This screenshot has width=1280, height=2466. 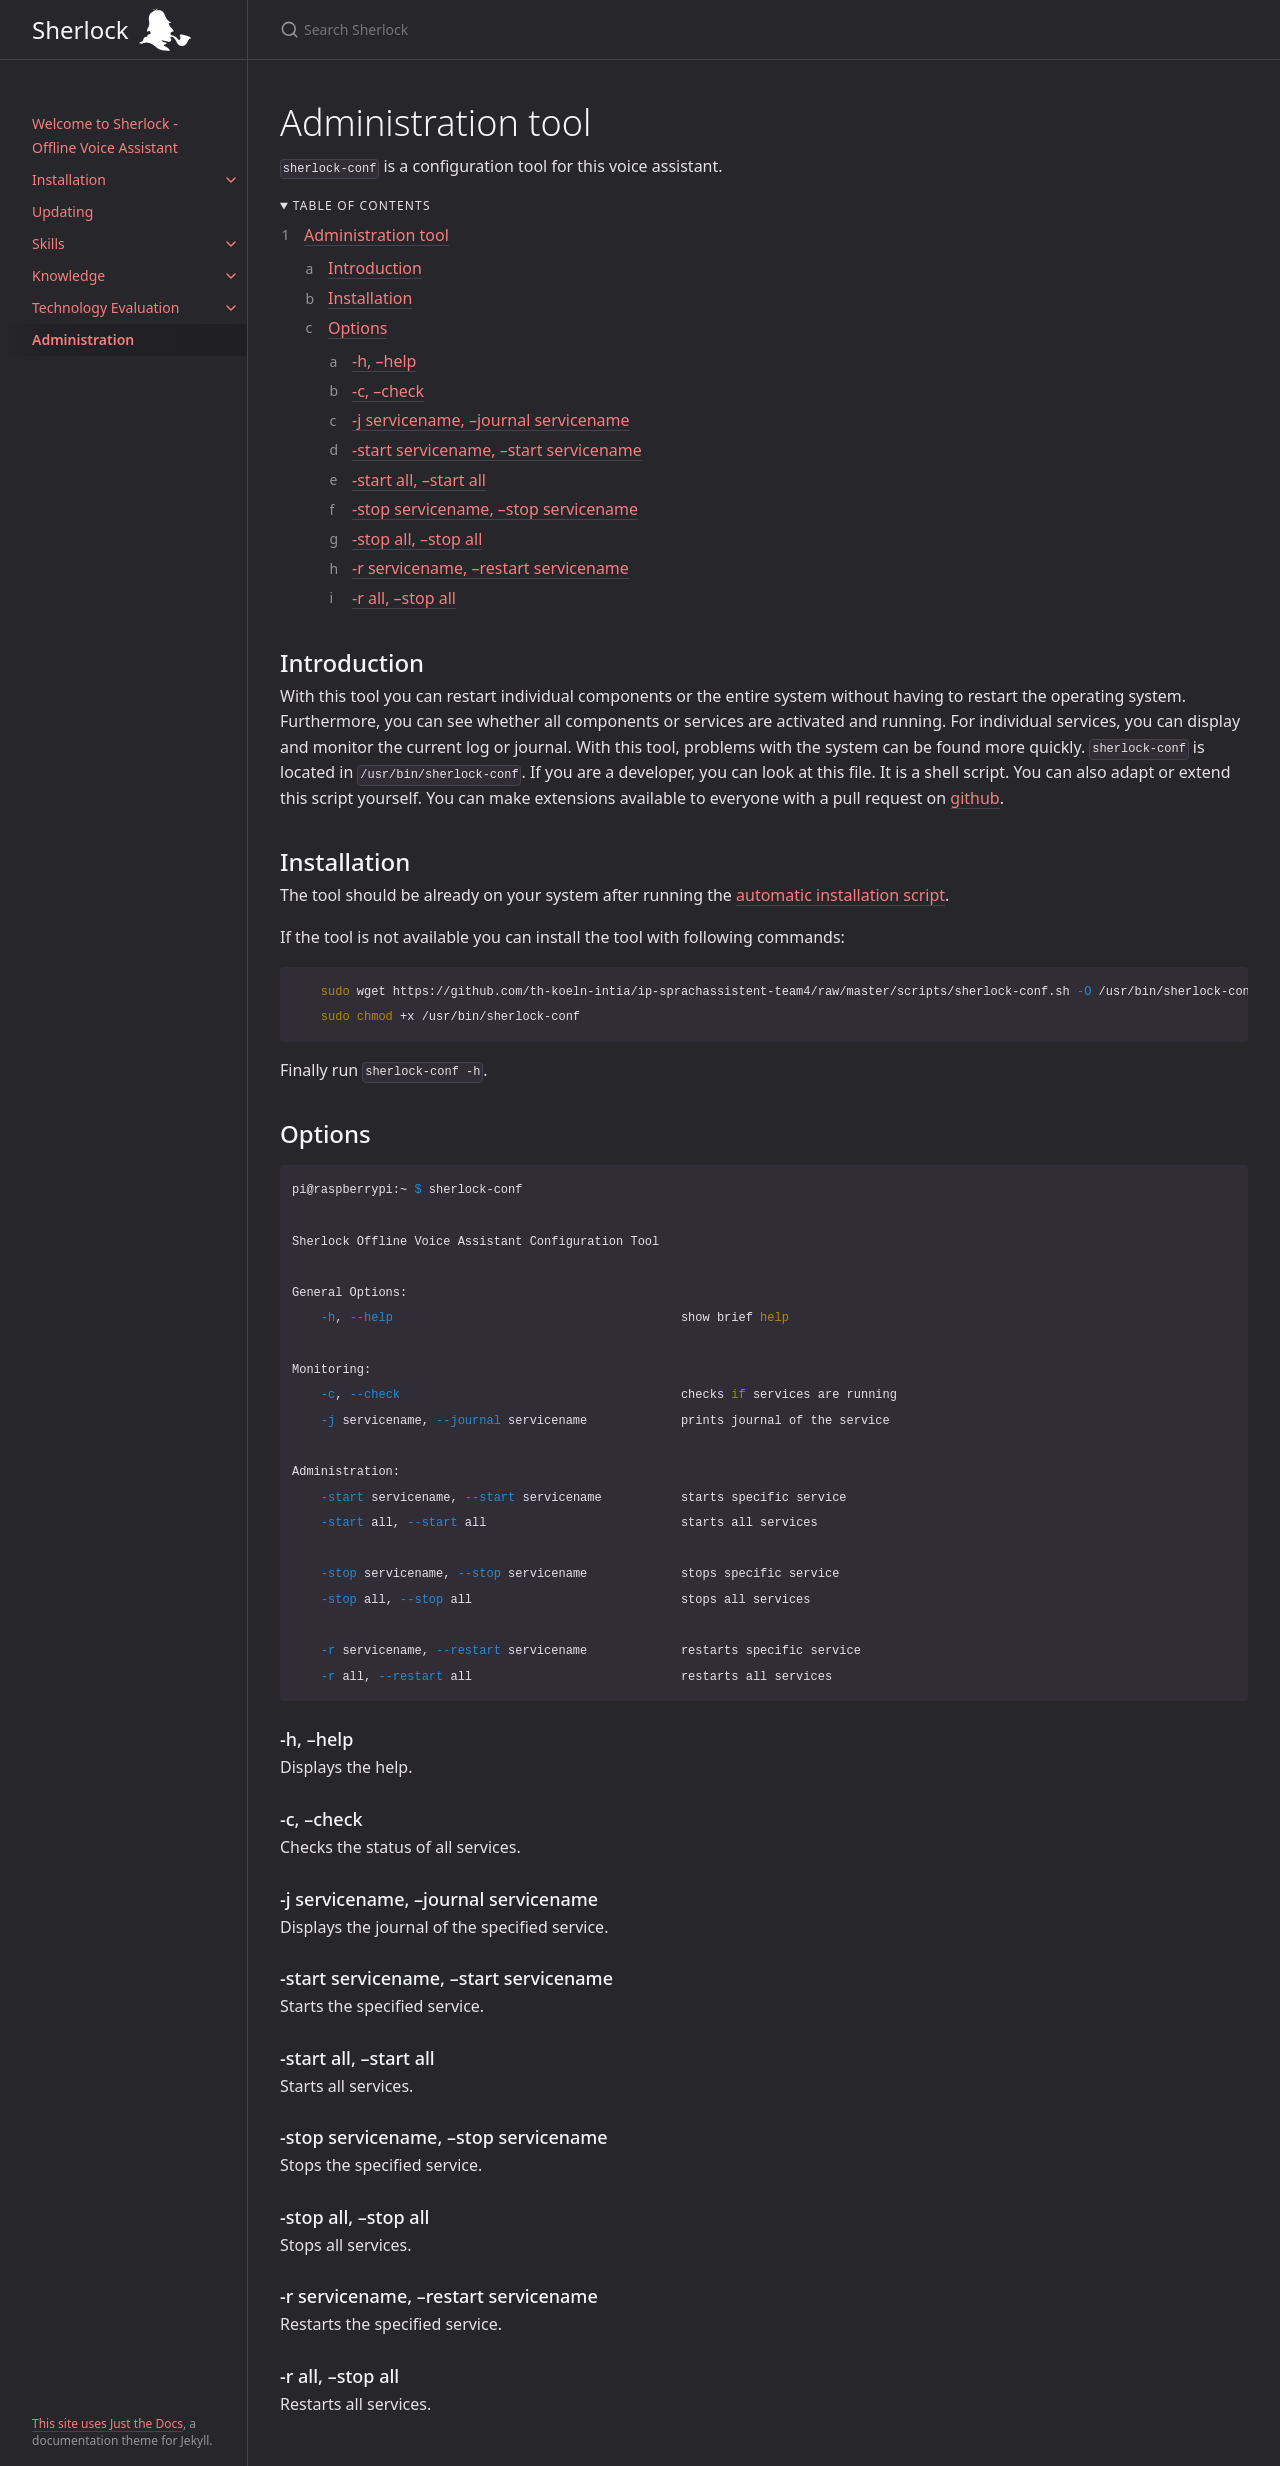 What do you see at coordinates (974, 798) in the screenshot?
I see `github` at bounding box center [974, 798].